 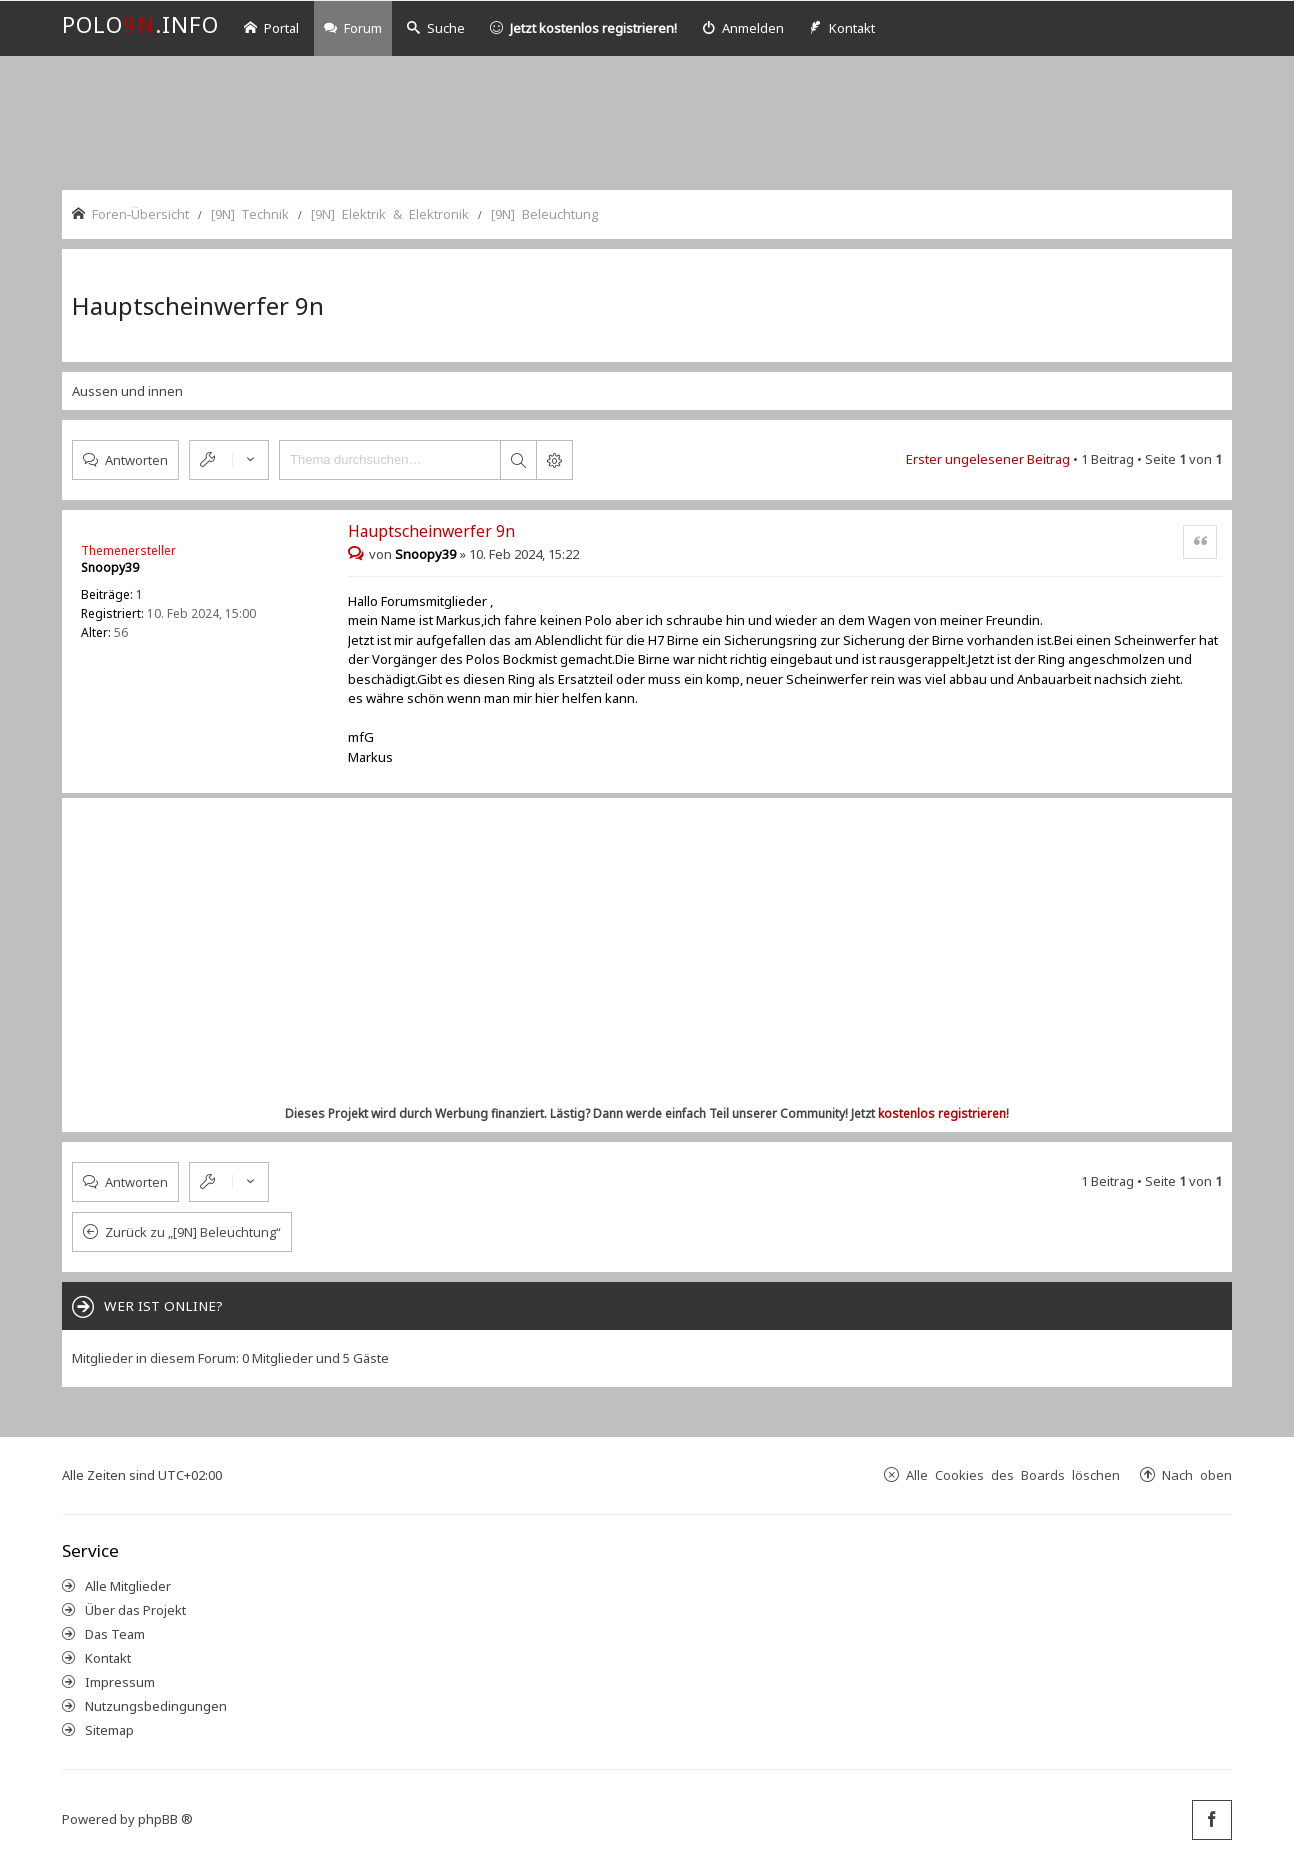 I want to click on Erweiterte Suche, so click(x=554, y=460).